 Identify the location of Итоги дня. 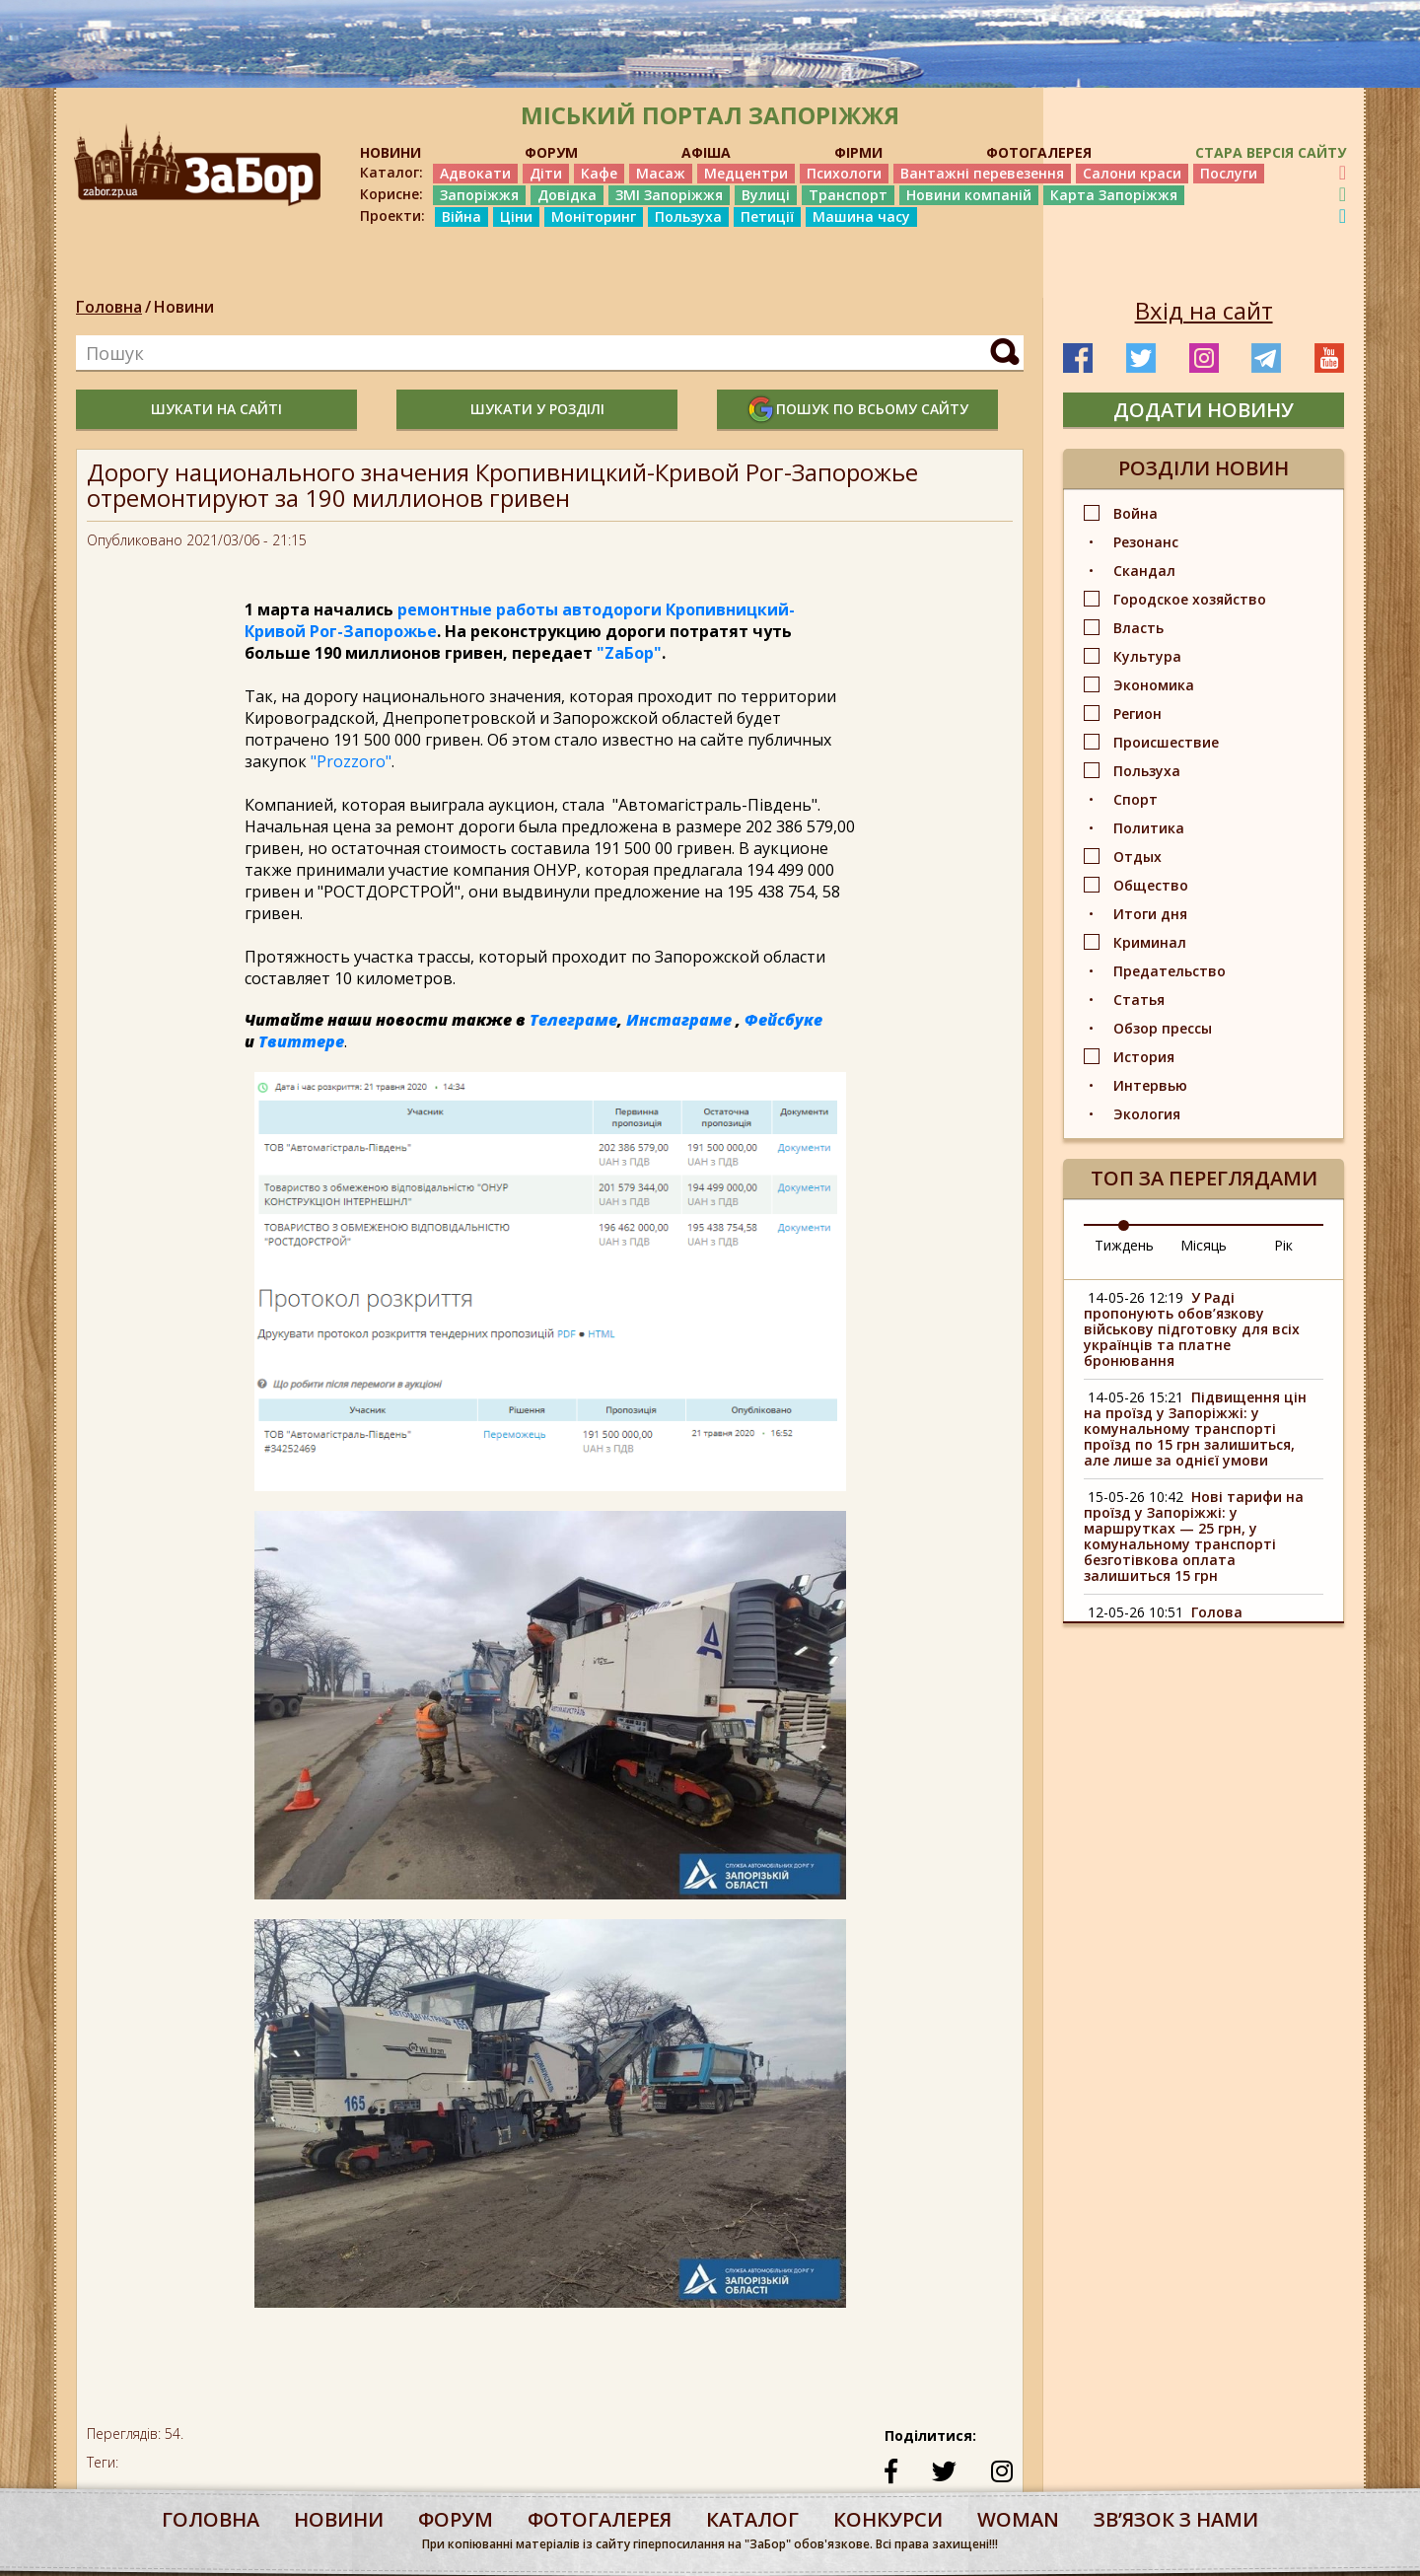
(1150, 913).